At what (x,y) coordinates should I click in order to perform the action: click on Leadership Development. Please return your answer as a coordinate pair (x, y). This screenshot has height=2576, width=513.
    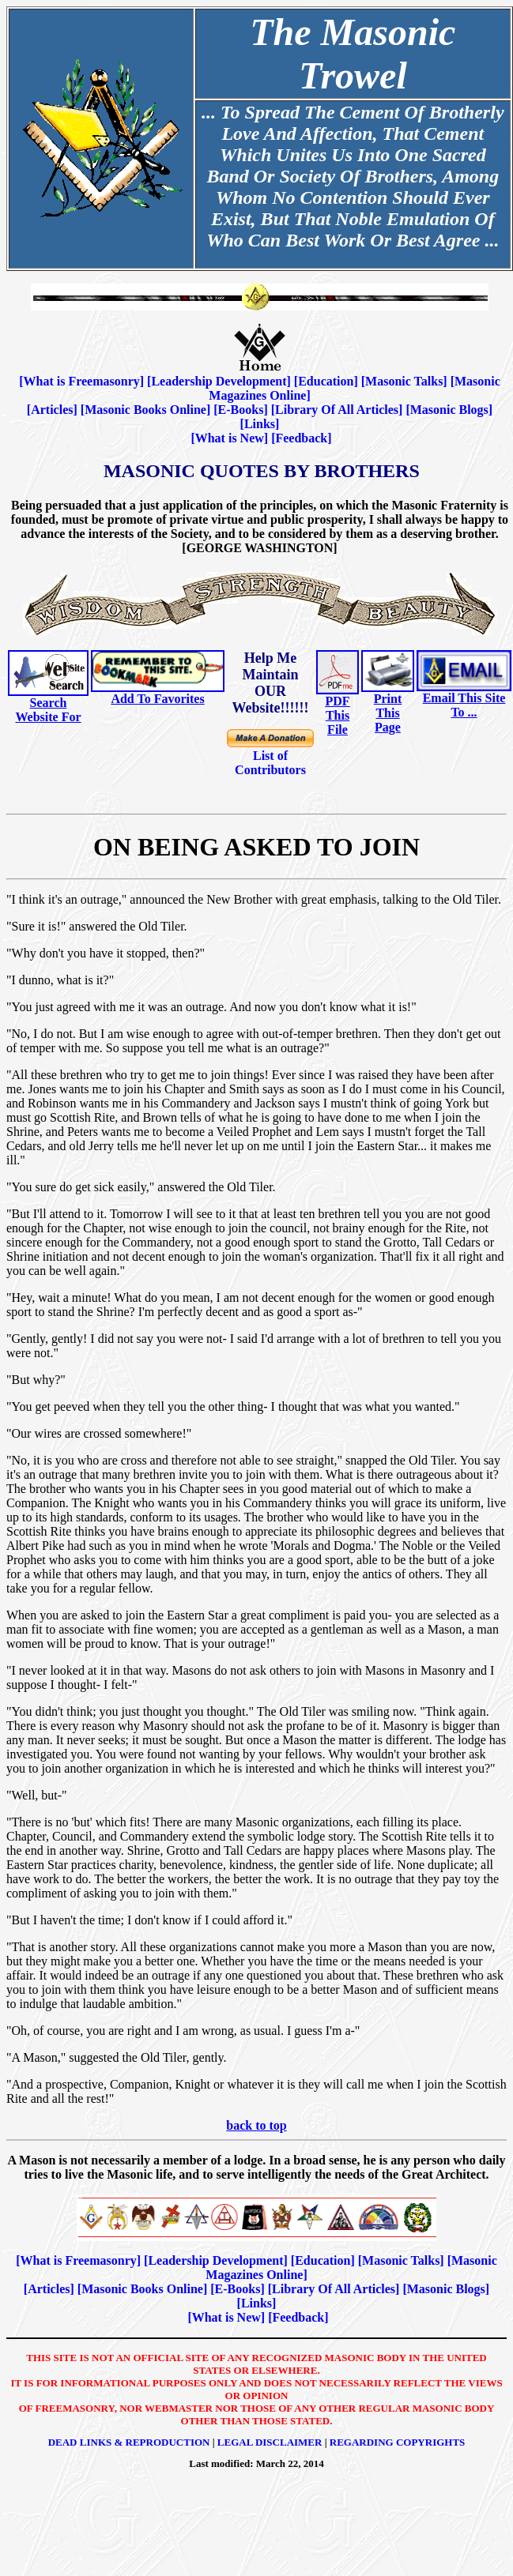
    Looking at the image, I should click on (218, 381).